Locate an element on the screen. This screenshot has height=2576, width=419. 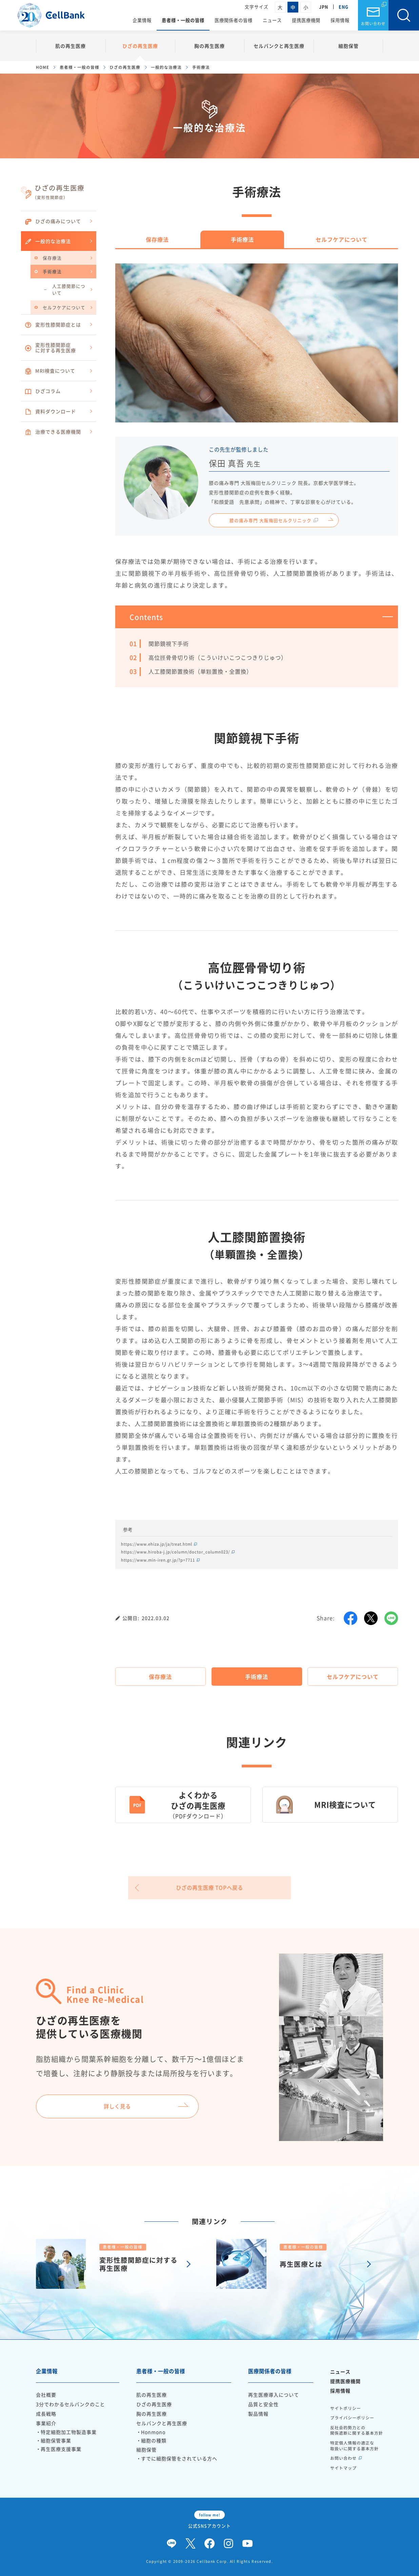
再生医療支援事業 is located at coordinates (61, 2448).